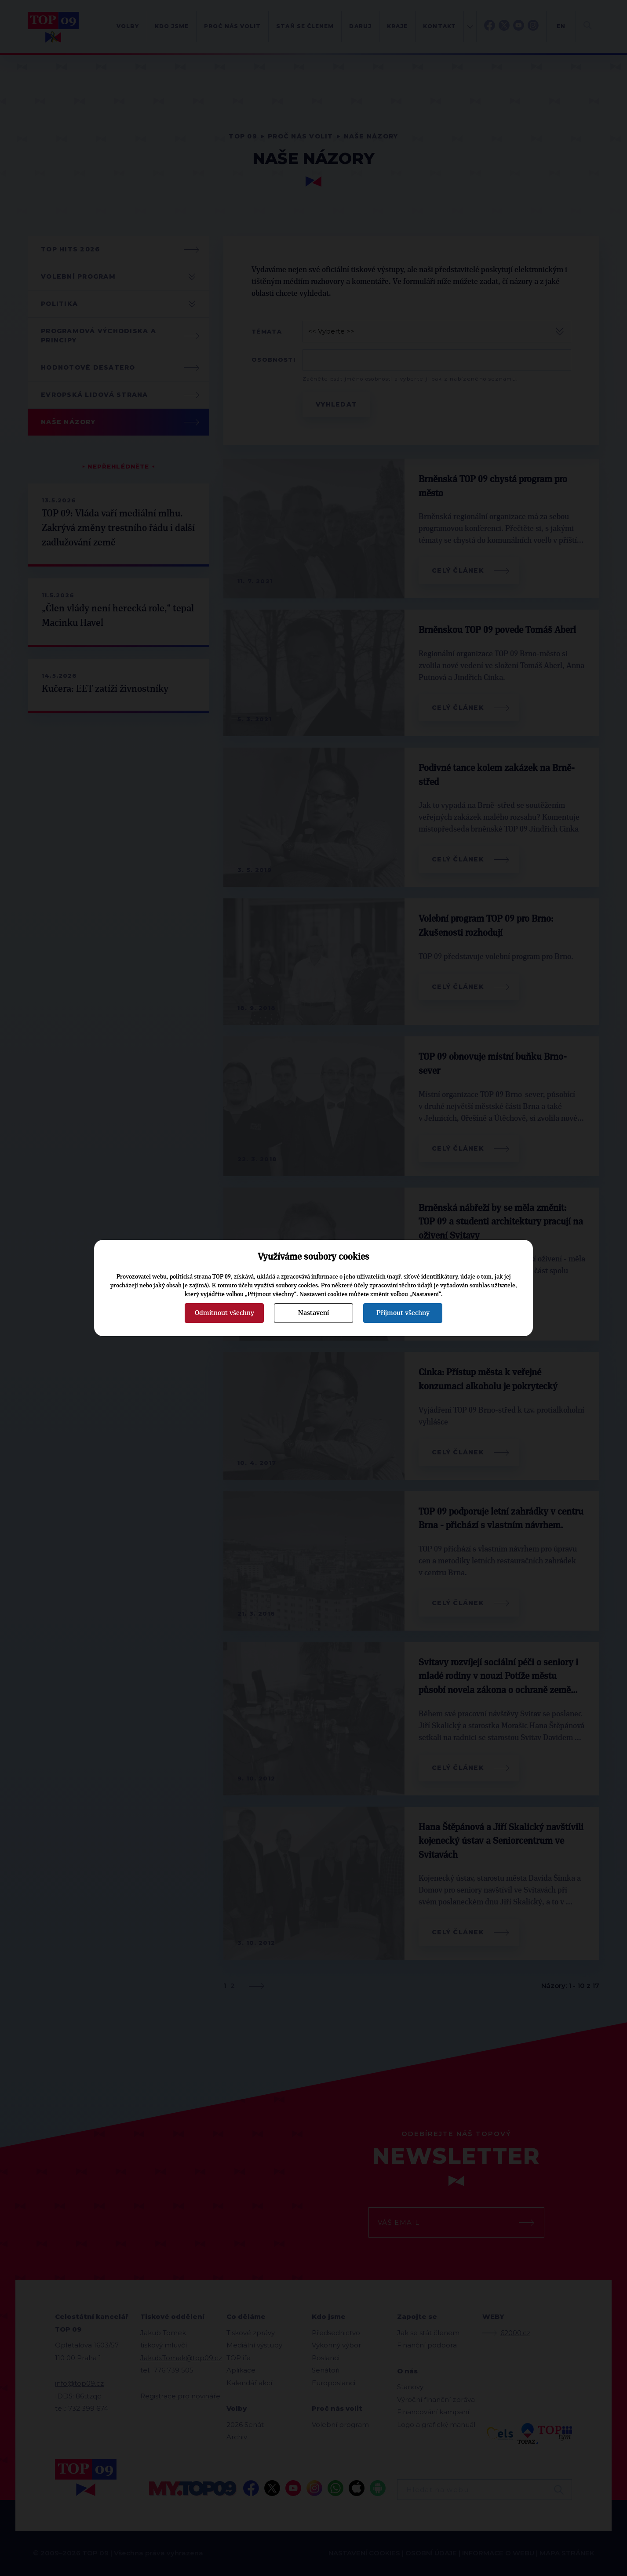 Image resolution: width=627 pixels, height=2576 pixels. I want to click on Odmítnout všechny, so click(224, 1312).